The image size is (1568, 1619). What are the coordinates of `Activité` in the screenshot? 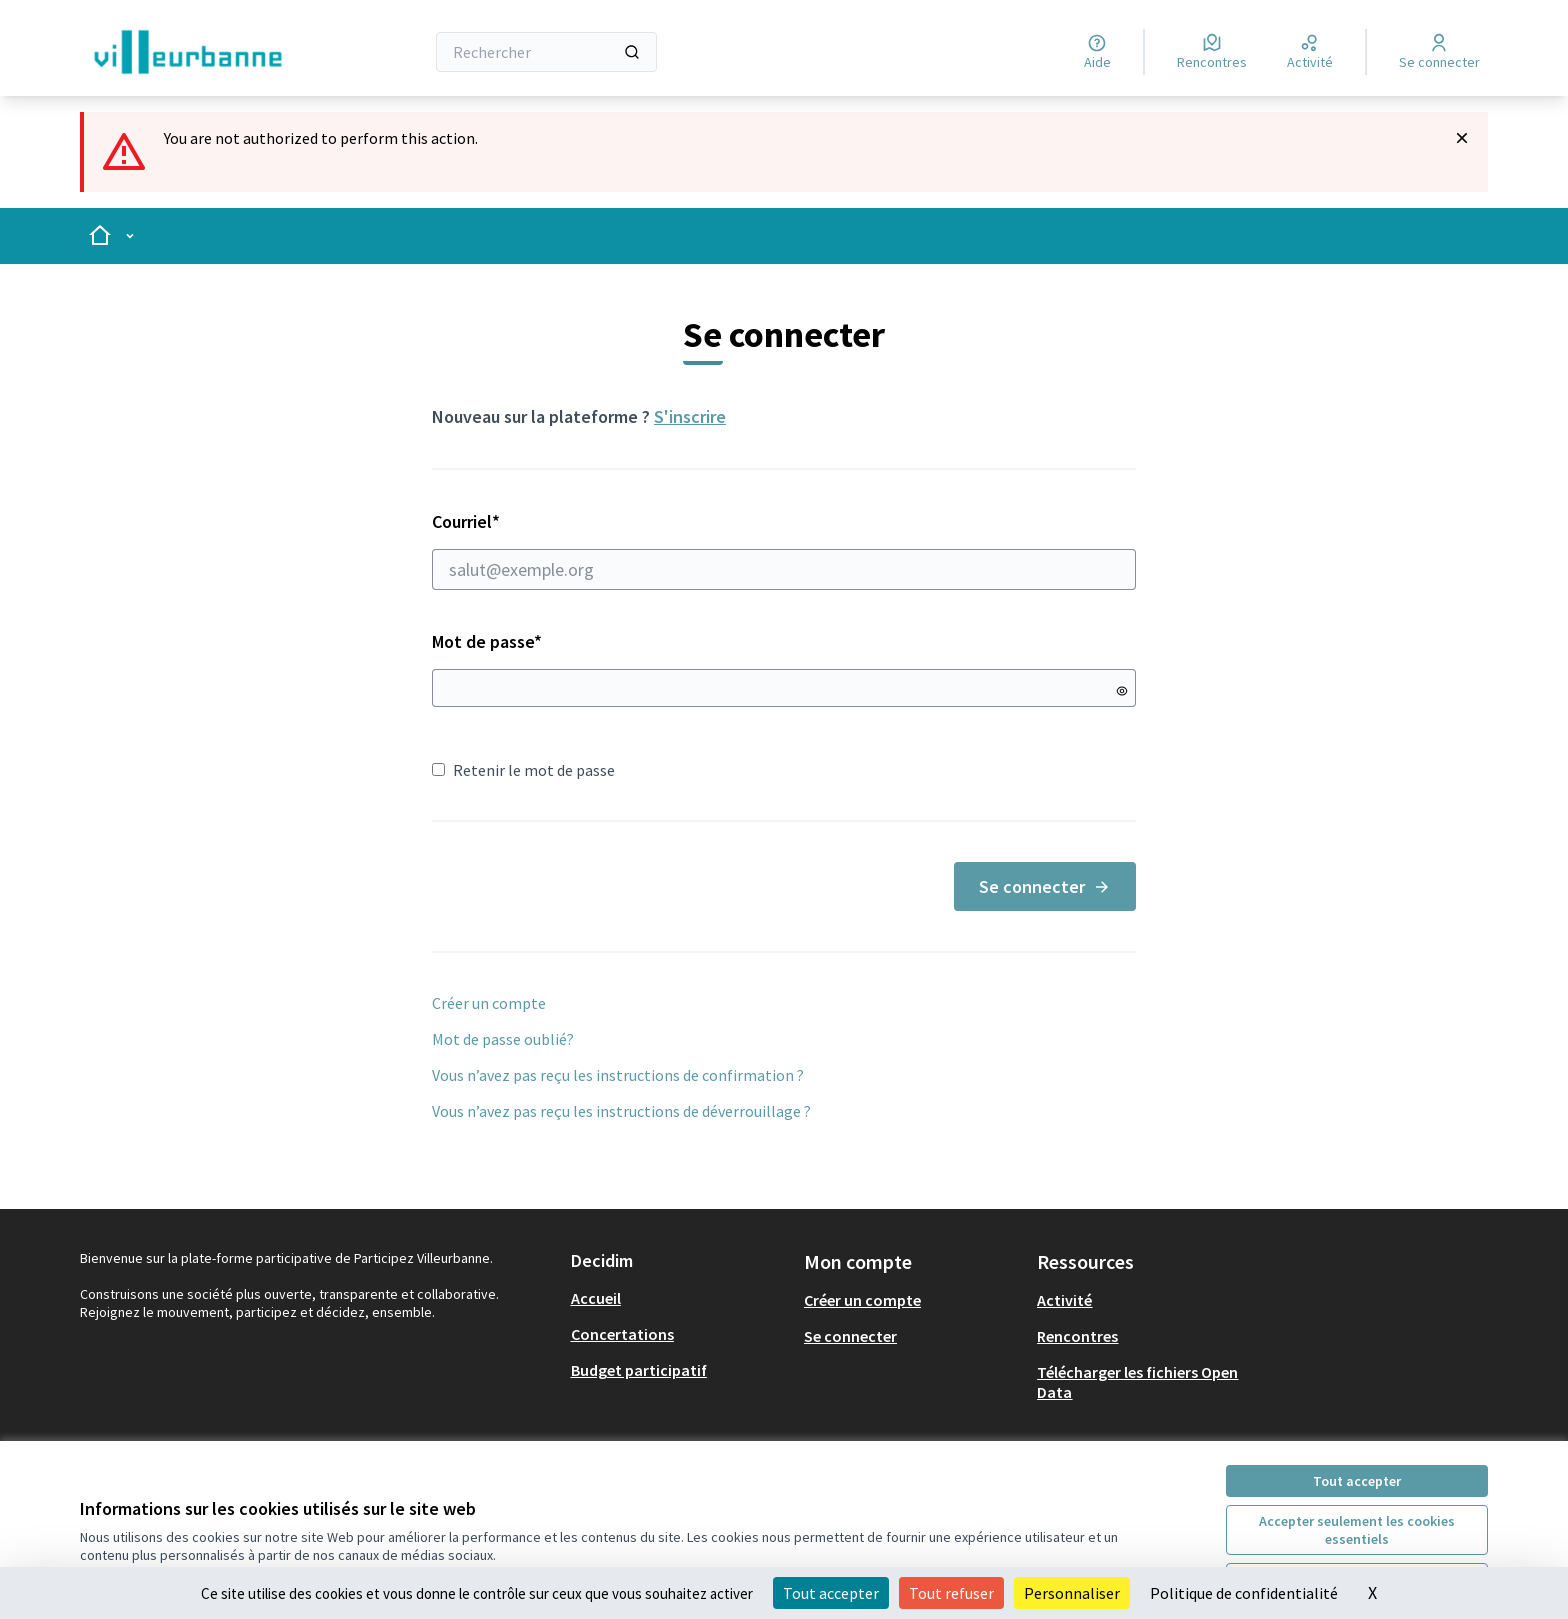 It's located at (1064, 1300).